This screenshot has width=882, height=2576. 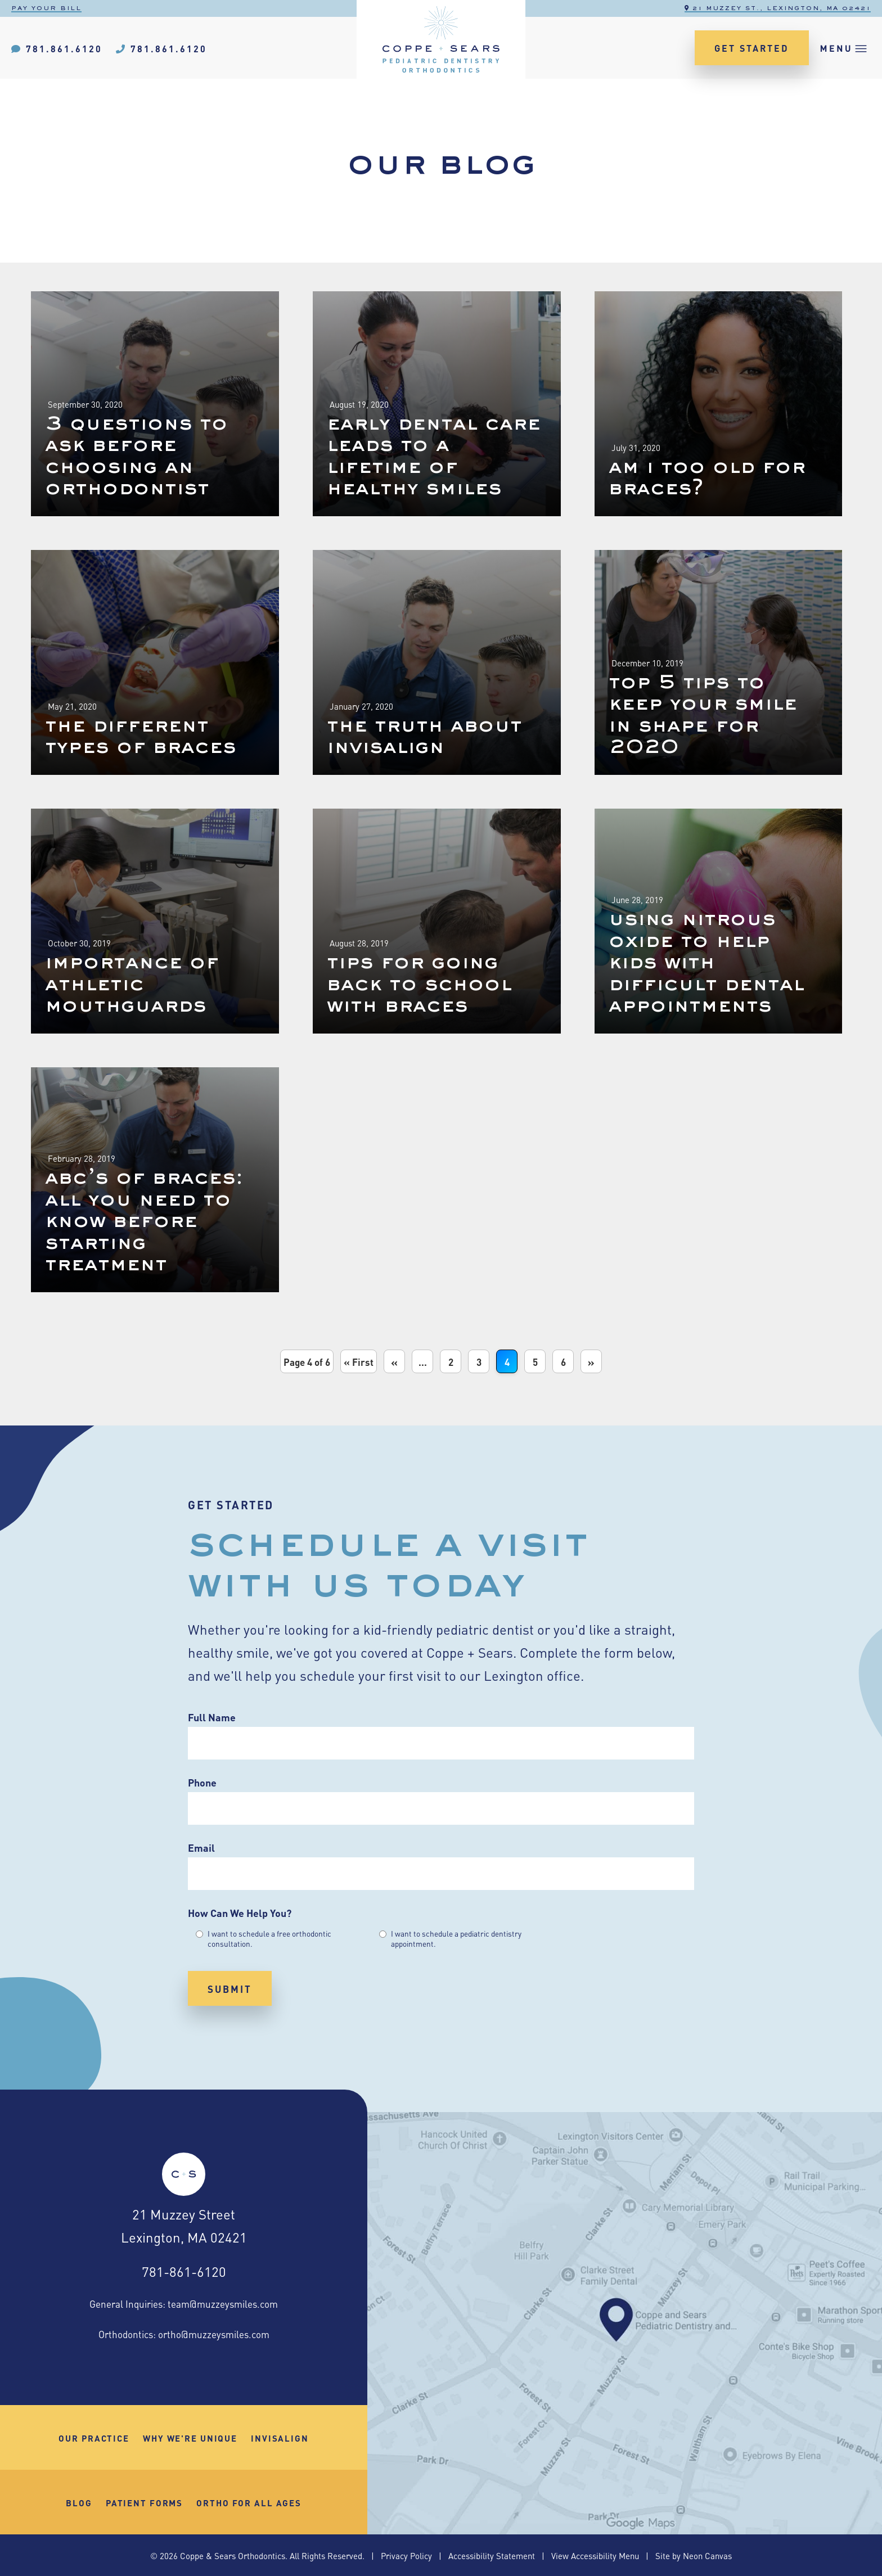 What do you see at coordinates (184, 2270) in the screenshot?
I see `781-861-6120` at bounding box center [184, 2270].